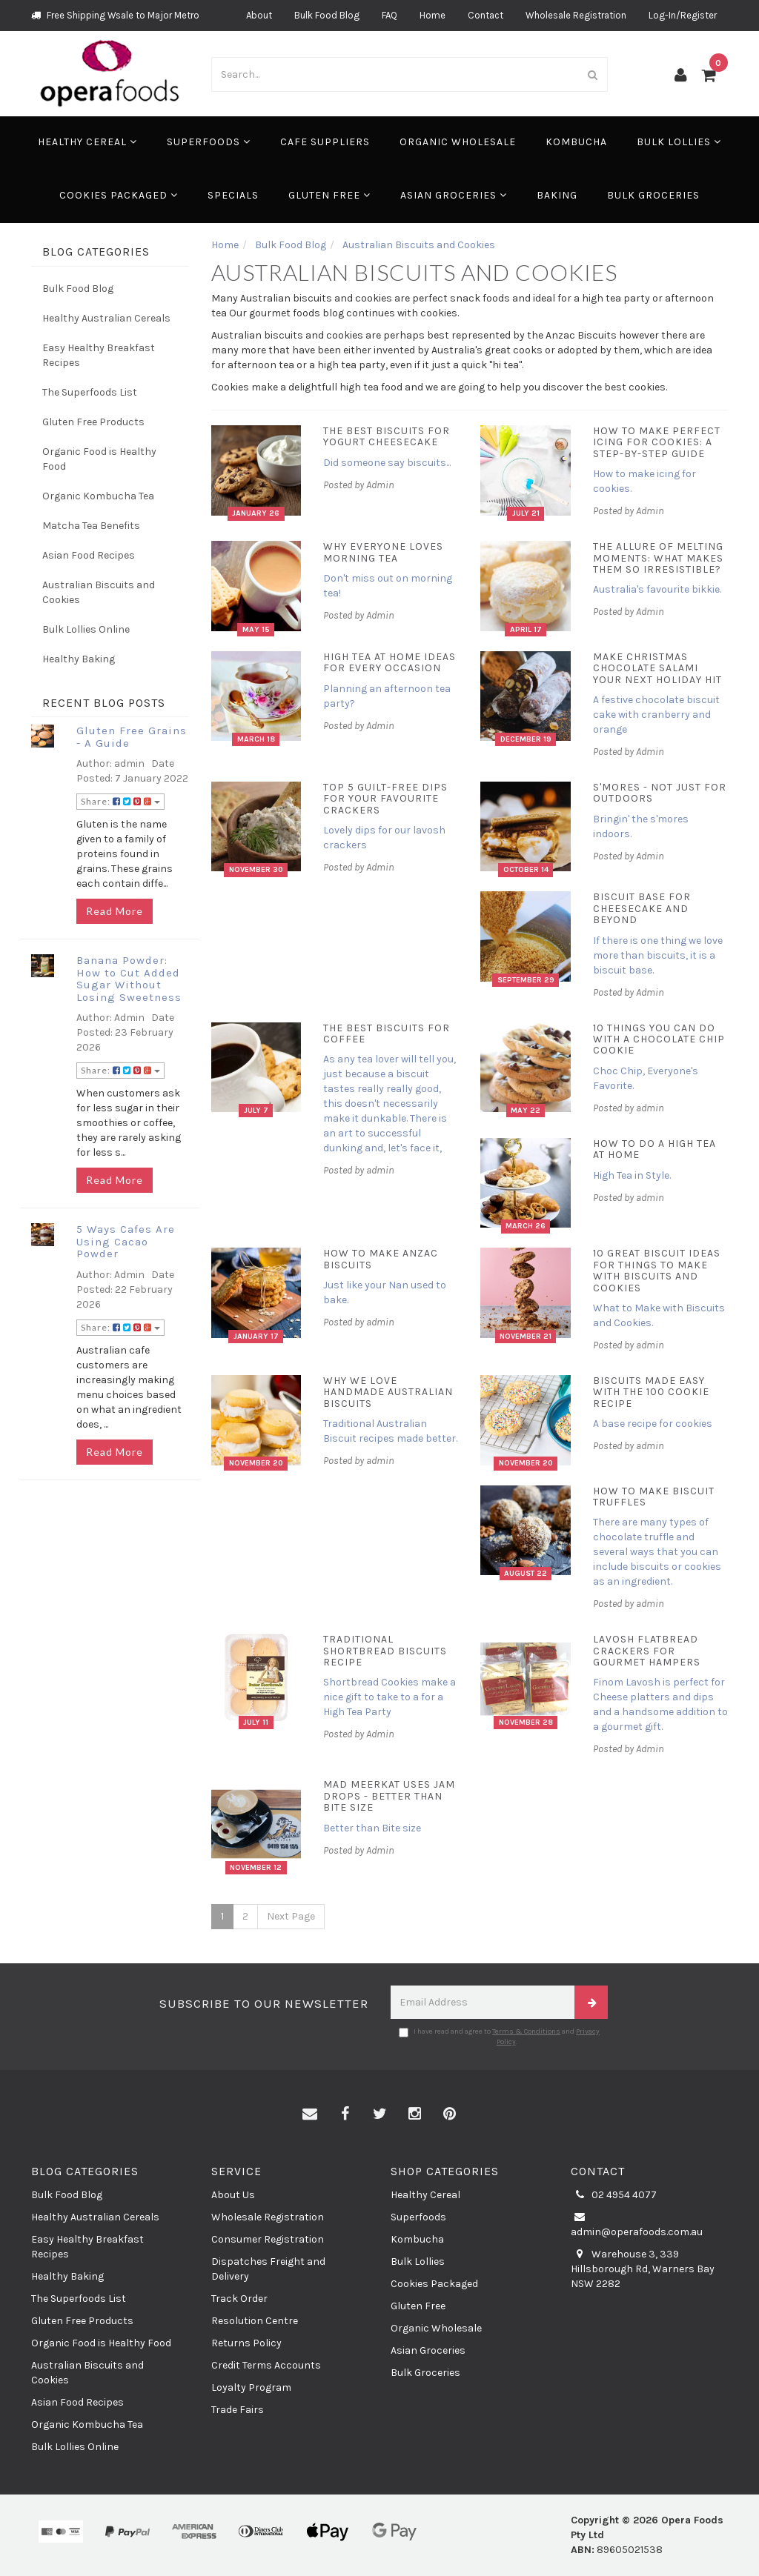 The width and height of the screenshot is (759, 2576). What do you see at coordinates (526, 2031) in the screenshot?
I see `Terms & Conditions` at bounding box center [526, 2031].